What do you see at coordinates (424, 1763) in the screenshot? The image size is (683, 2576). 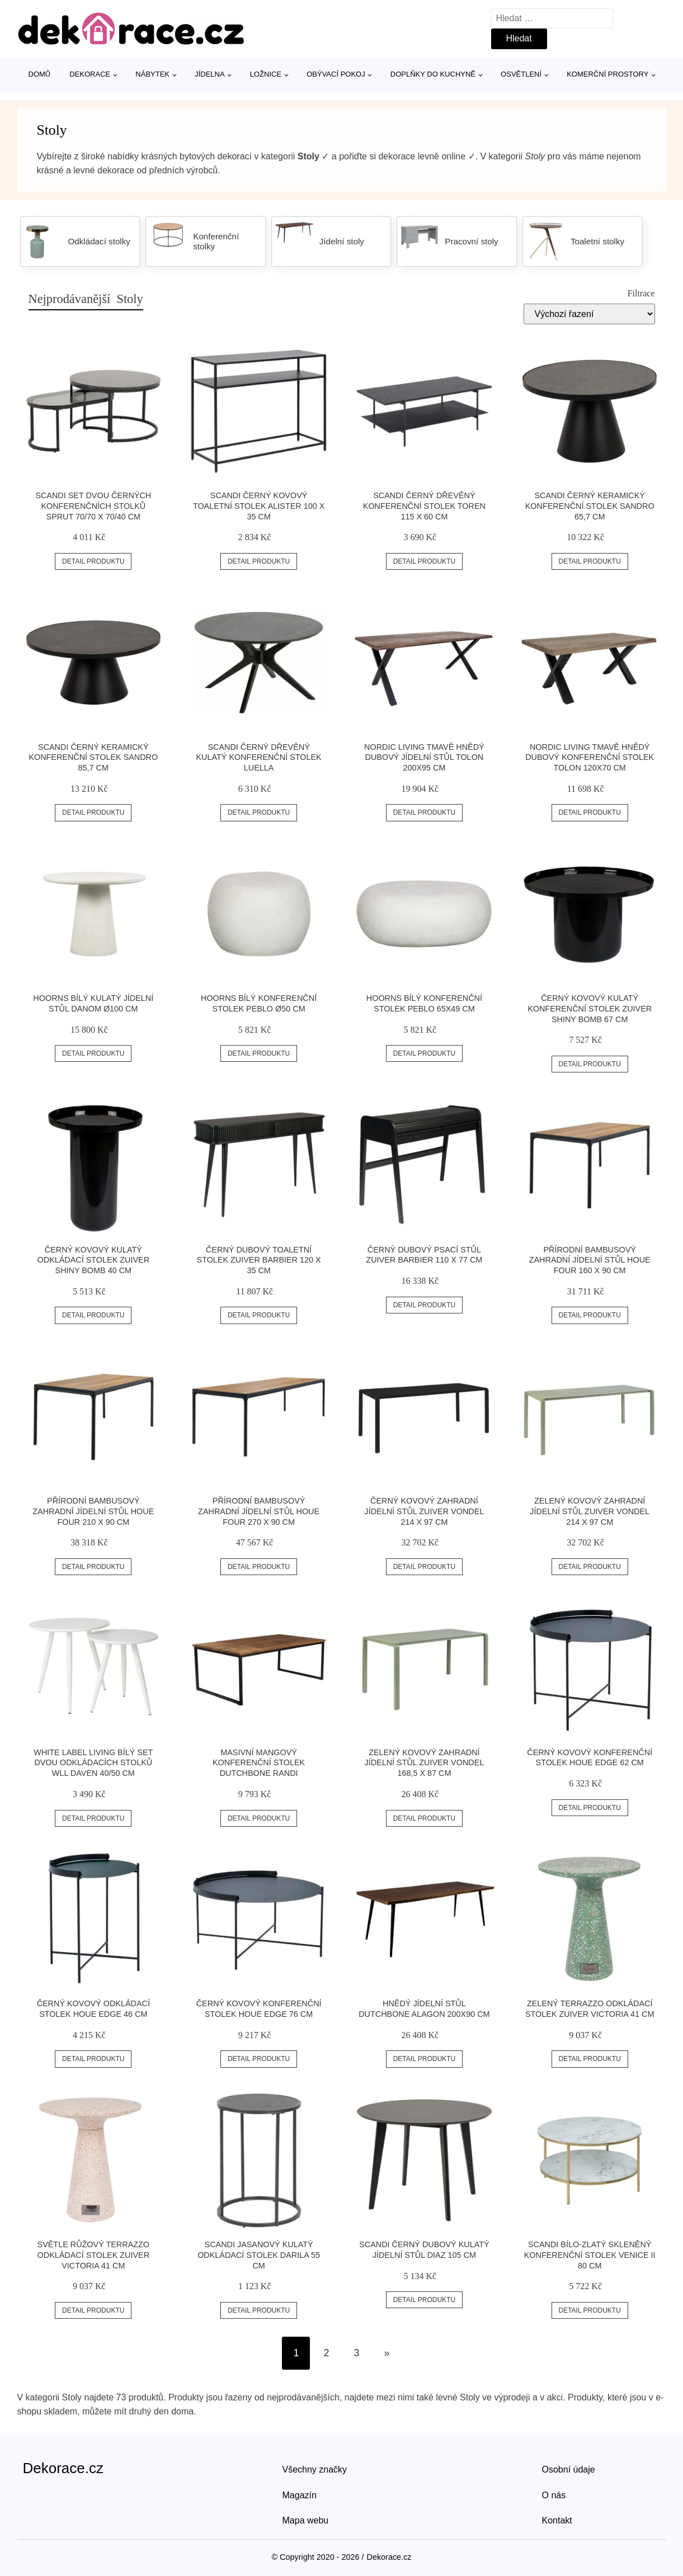 I see `Zelený kovový zahradní jídelní stůl ZUIVER VONDEL 168,5 X 87 cm` at bounding box center [424, 1763].